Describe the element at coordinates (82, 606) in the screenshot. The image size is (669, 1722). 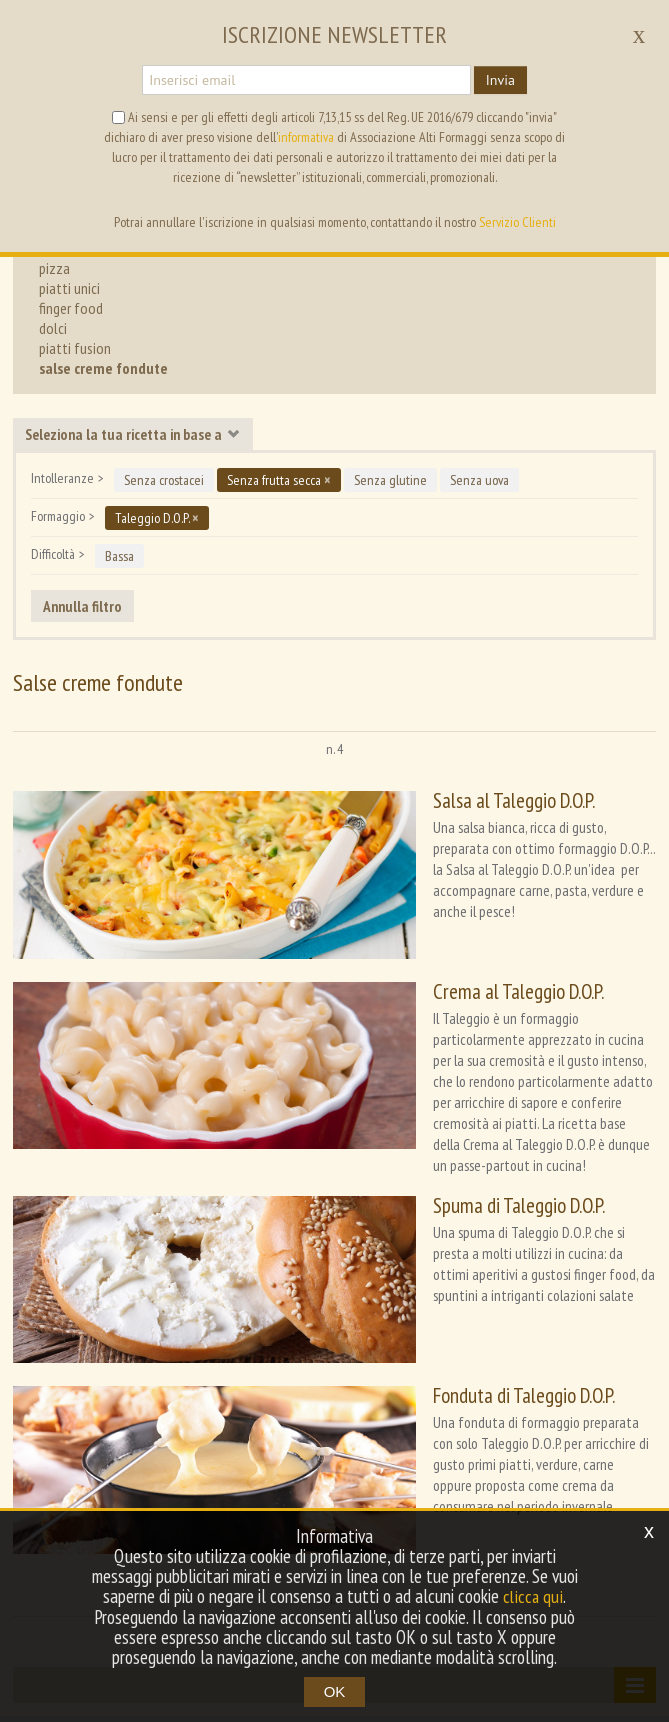
I see `Annulla filtro` at that location.